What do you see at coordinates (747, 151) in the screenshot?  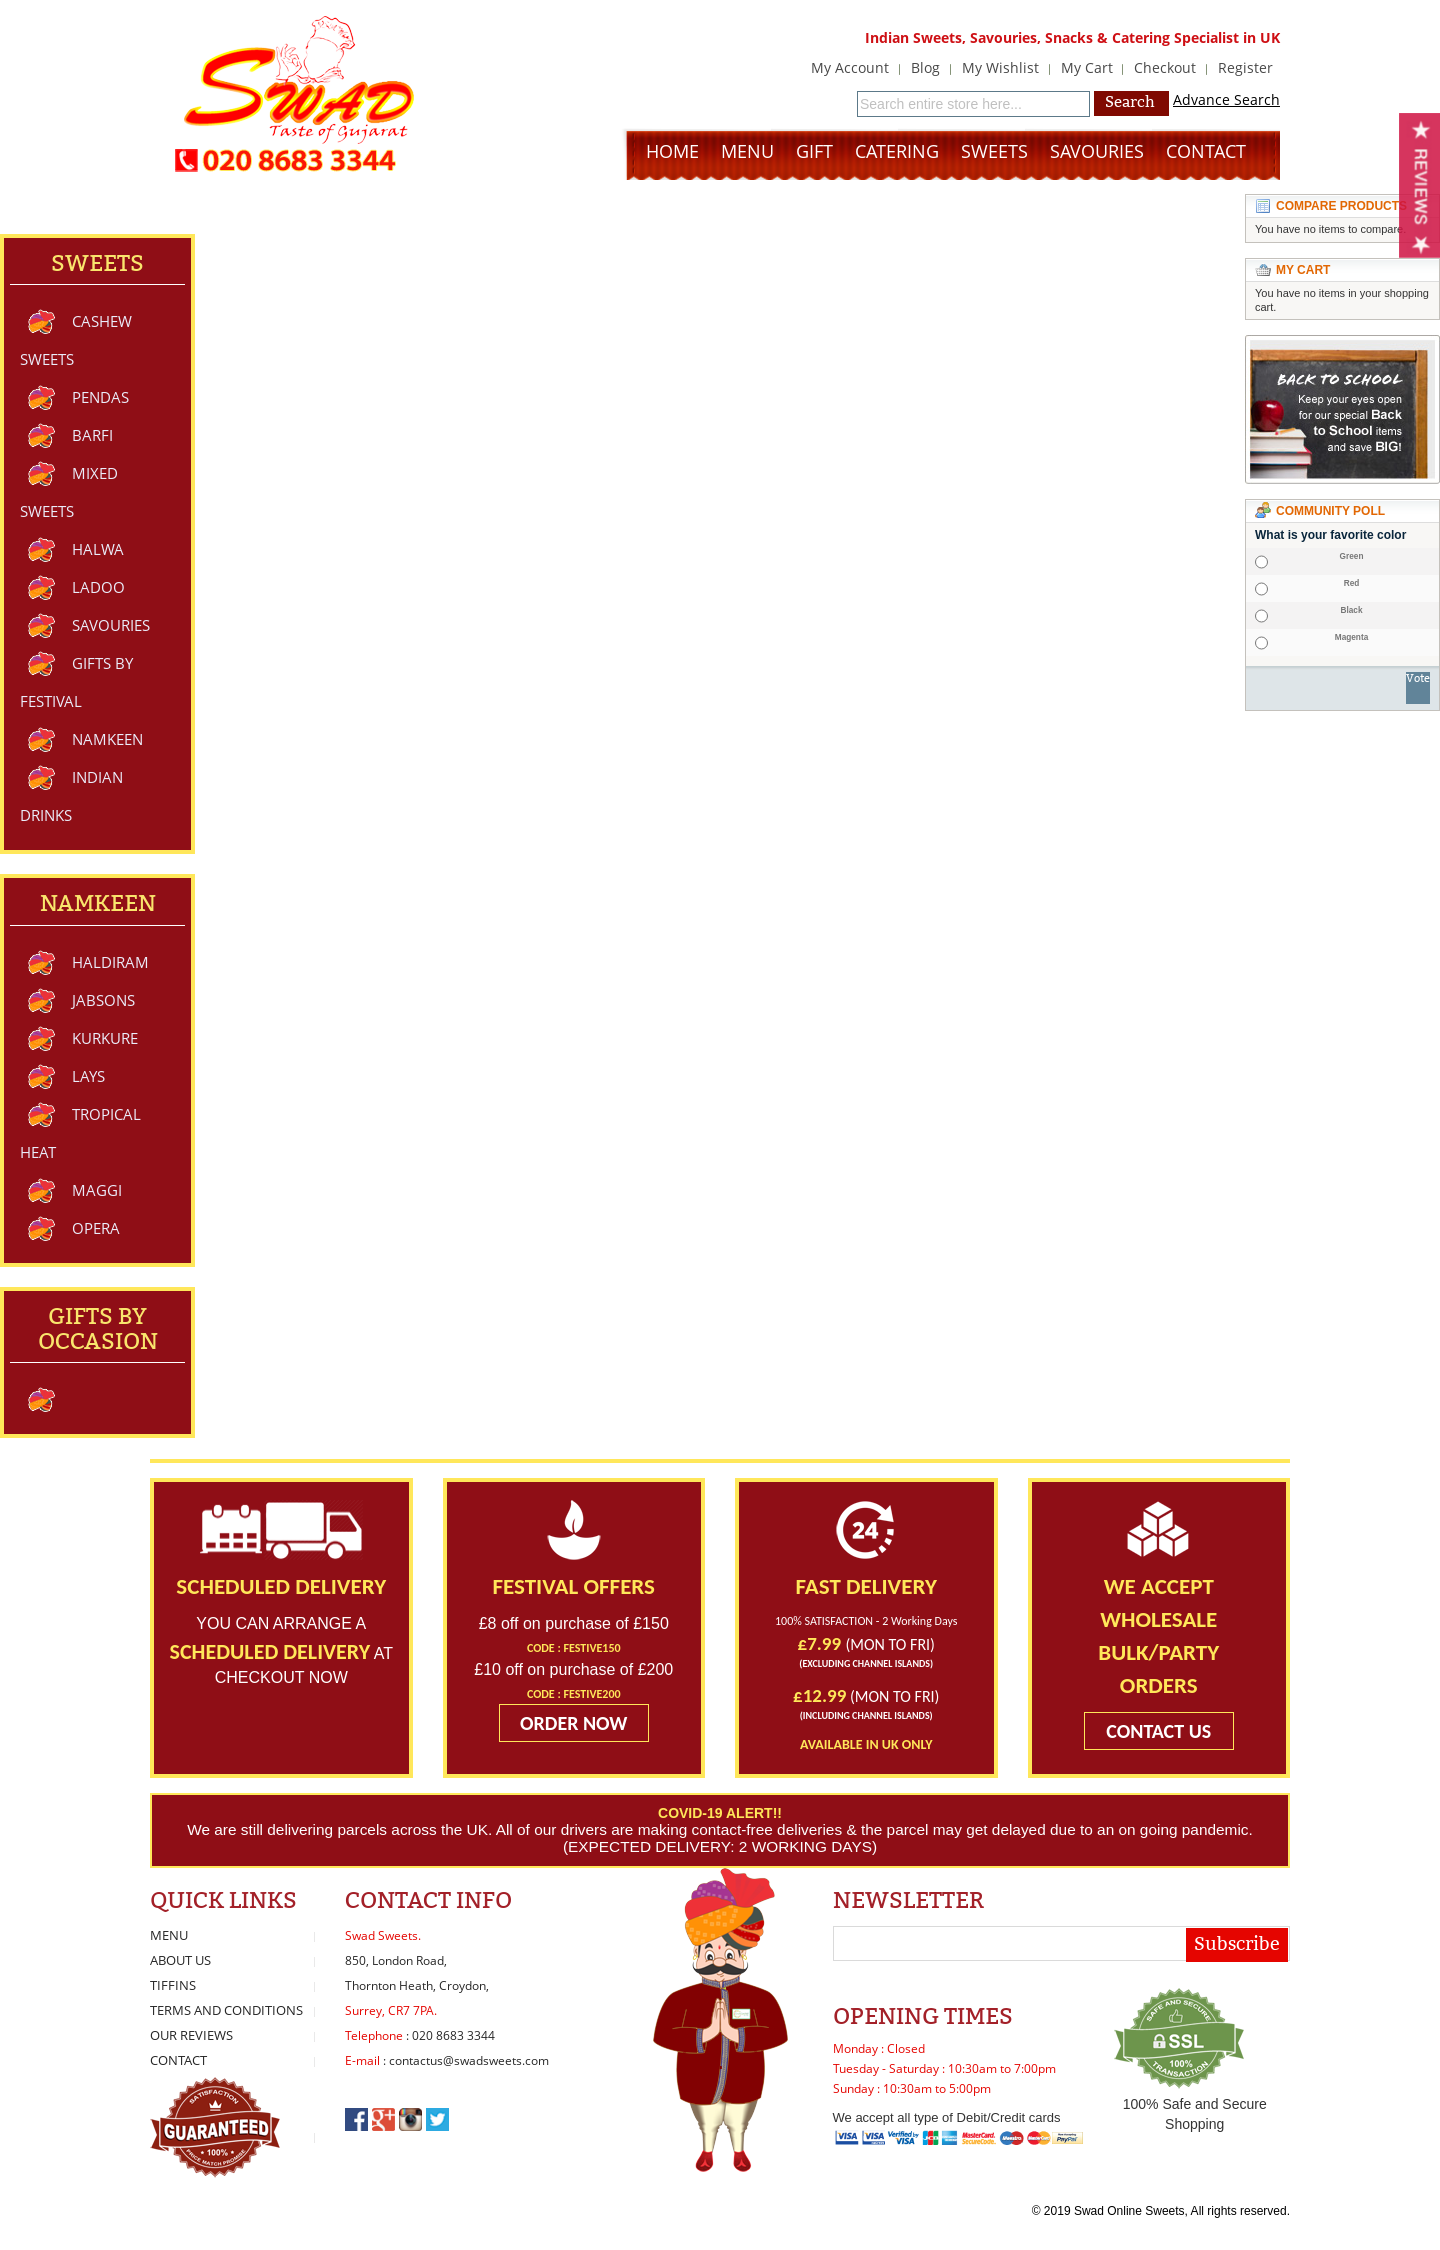 I see `Menu` at bounding box center [747, 151].